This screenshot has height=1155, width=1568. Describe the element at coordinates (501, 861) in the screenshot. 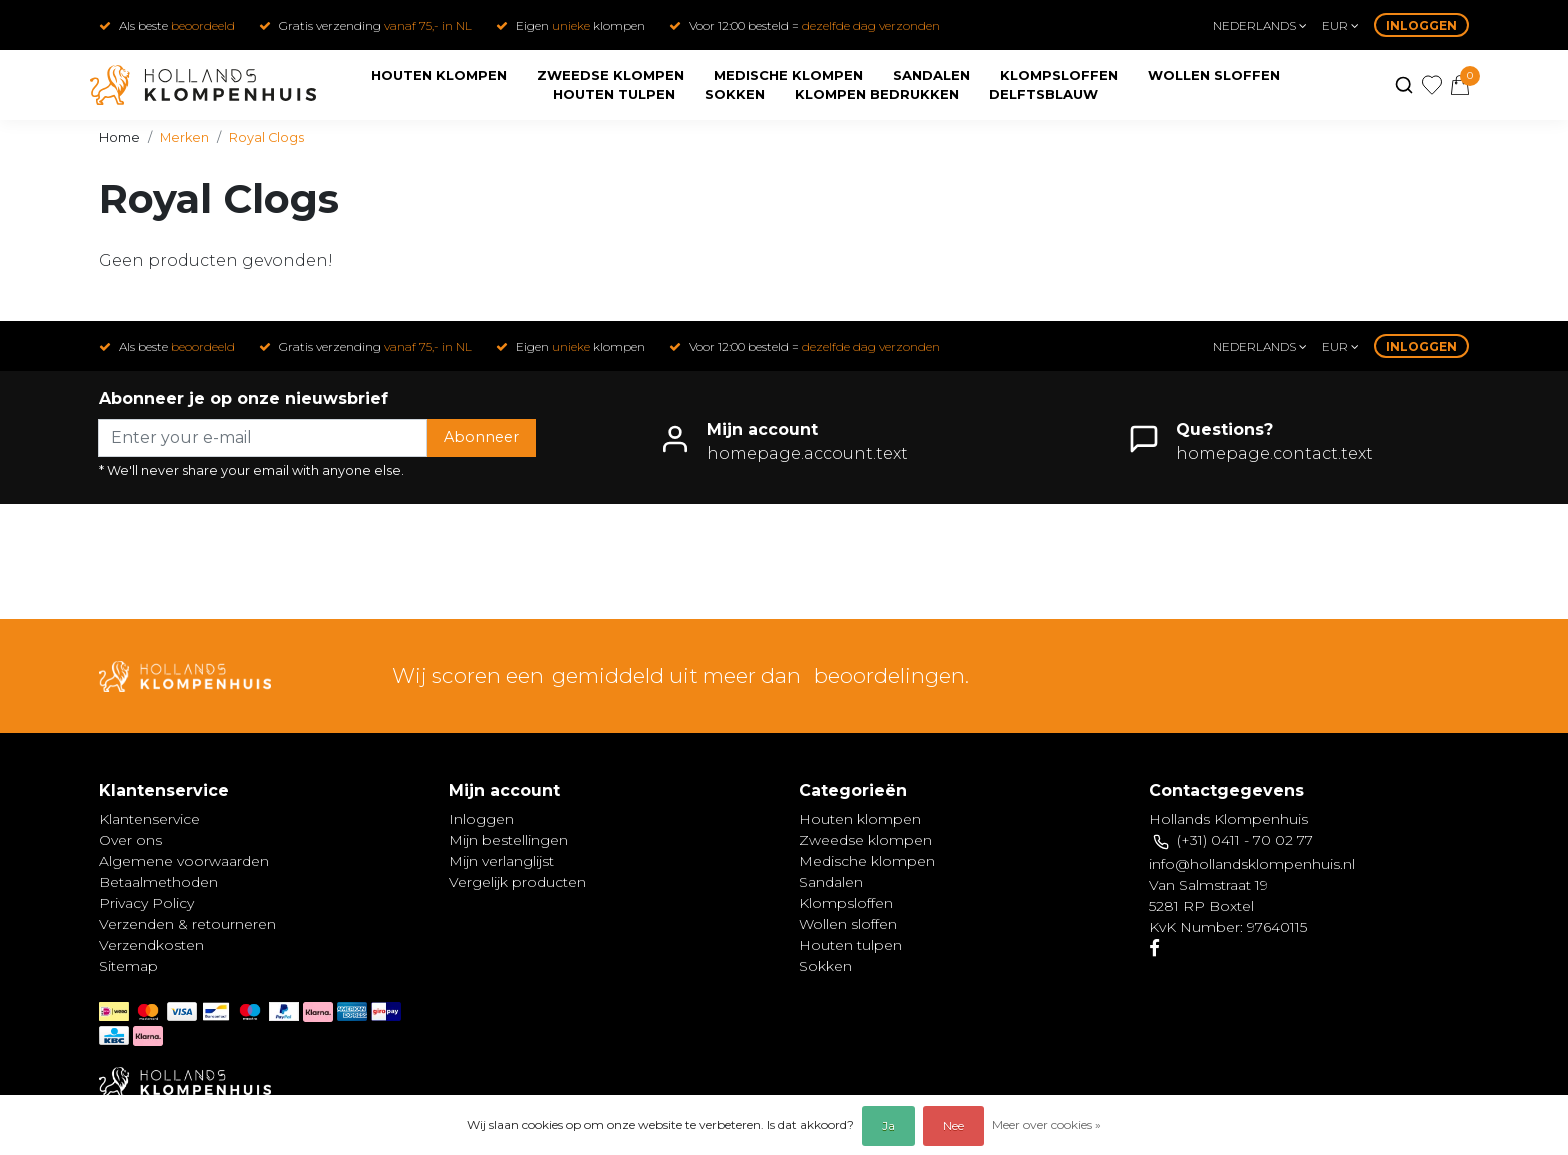

I see `Mijn verlanglijst` at that location.